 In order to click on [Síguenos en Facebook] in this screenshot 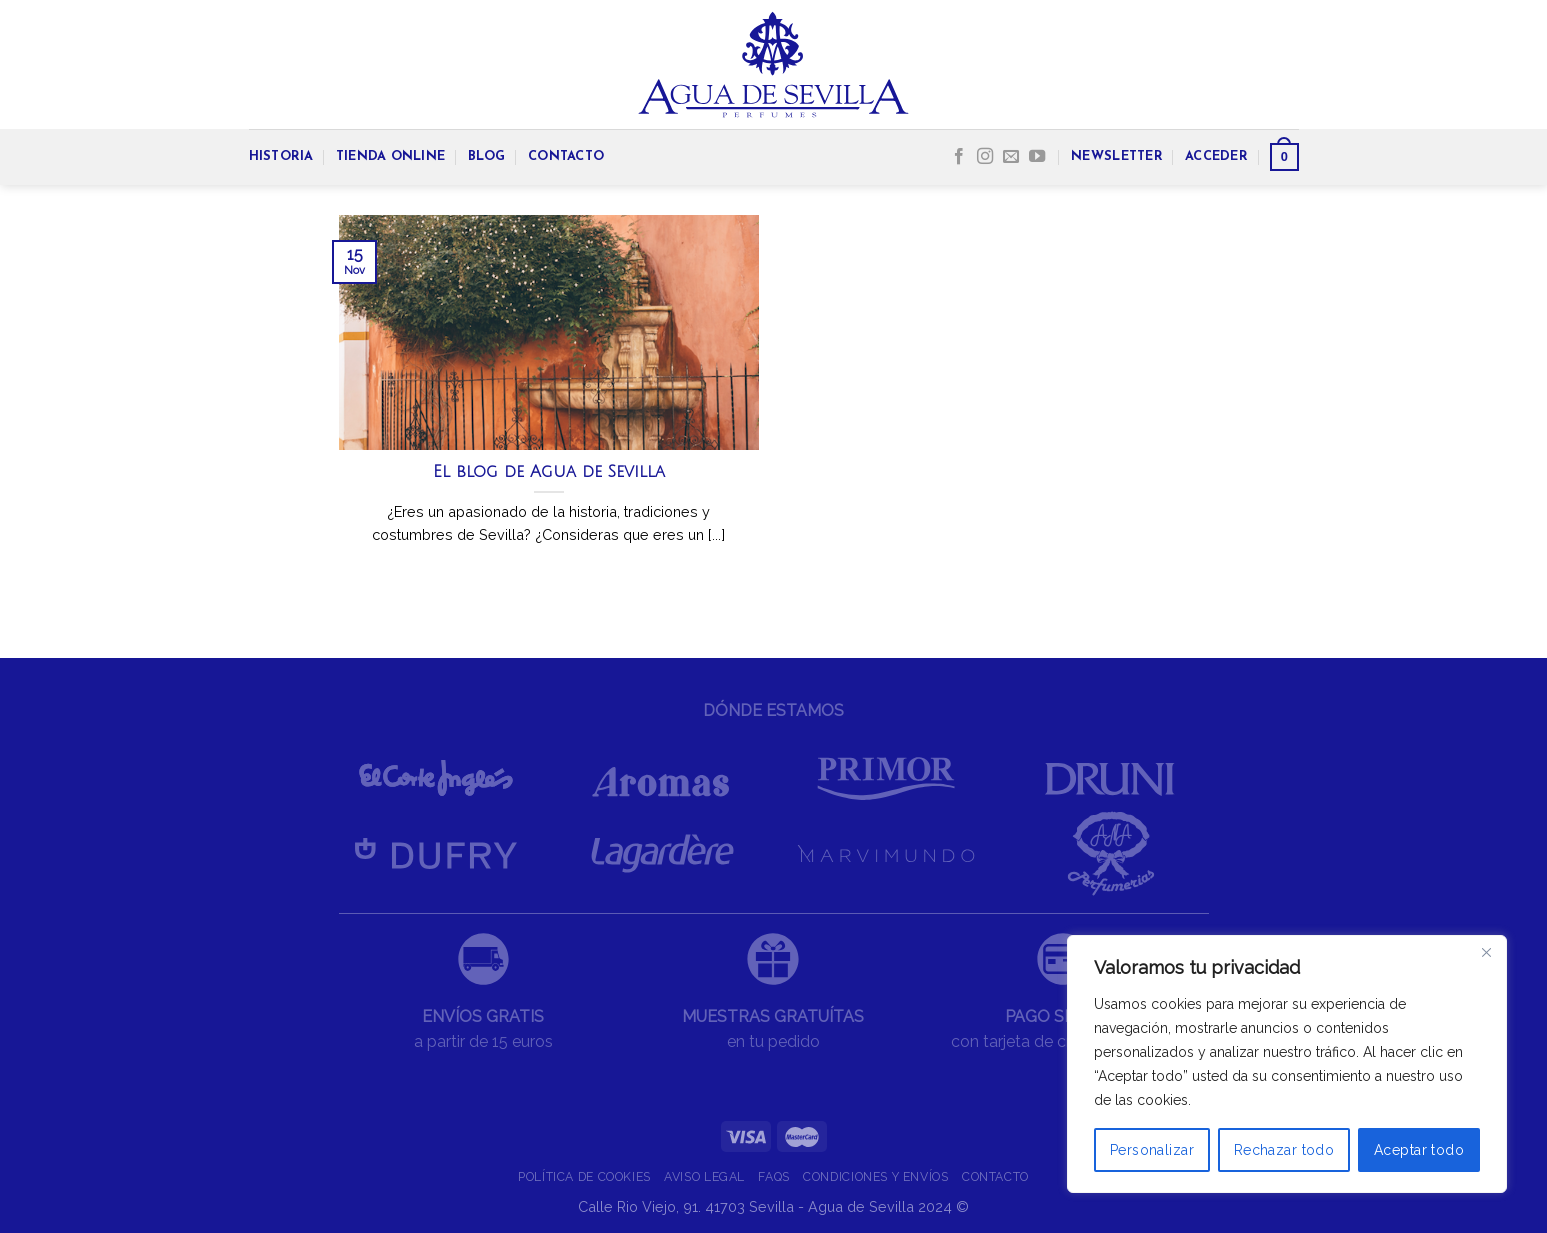, I will do `click(959, 157)`.